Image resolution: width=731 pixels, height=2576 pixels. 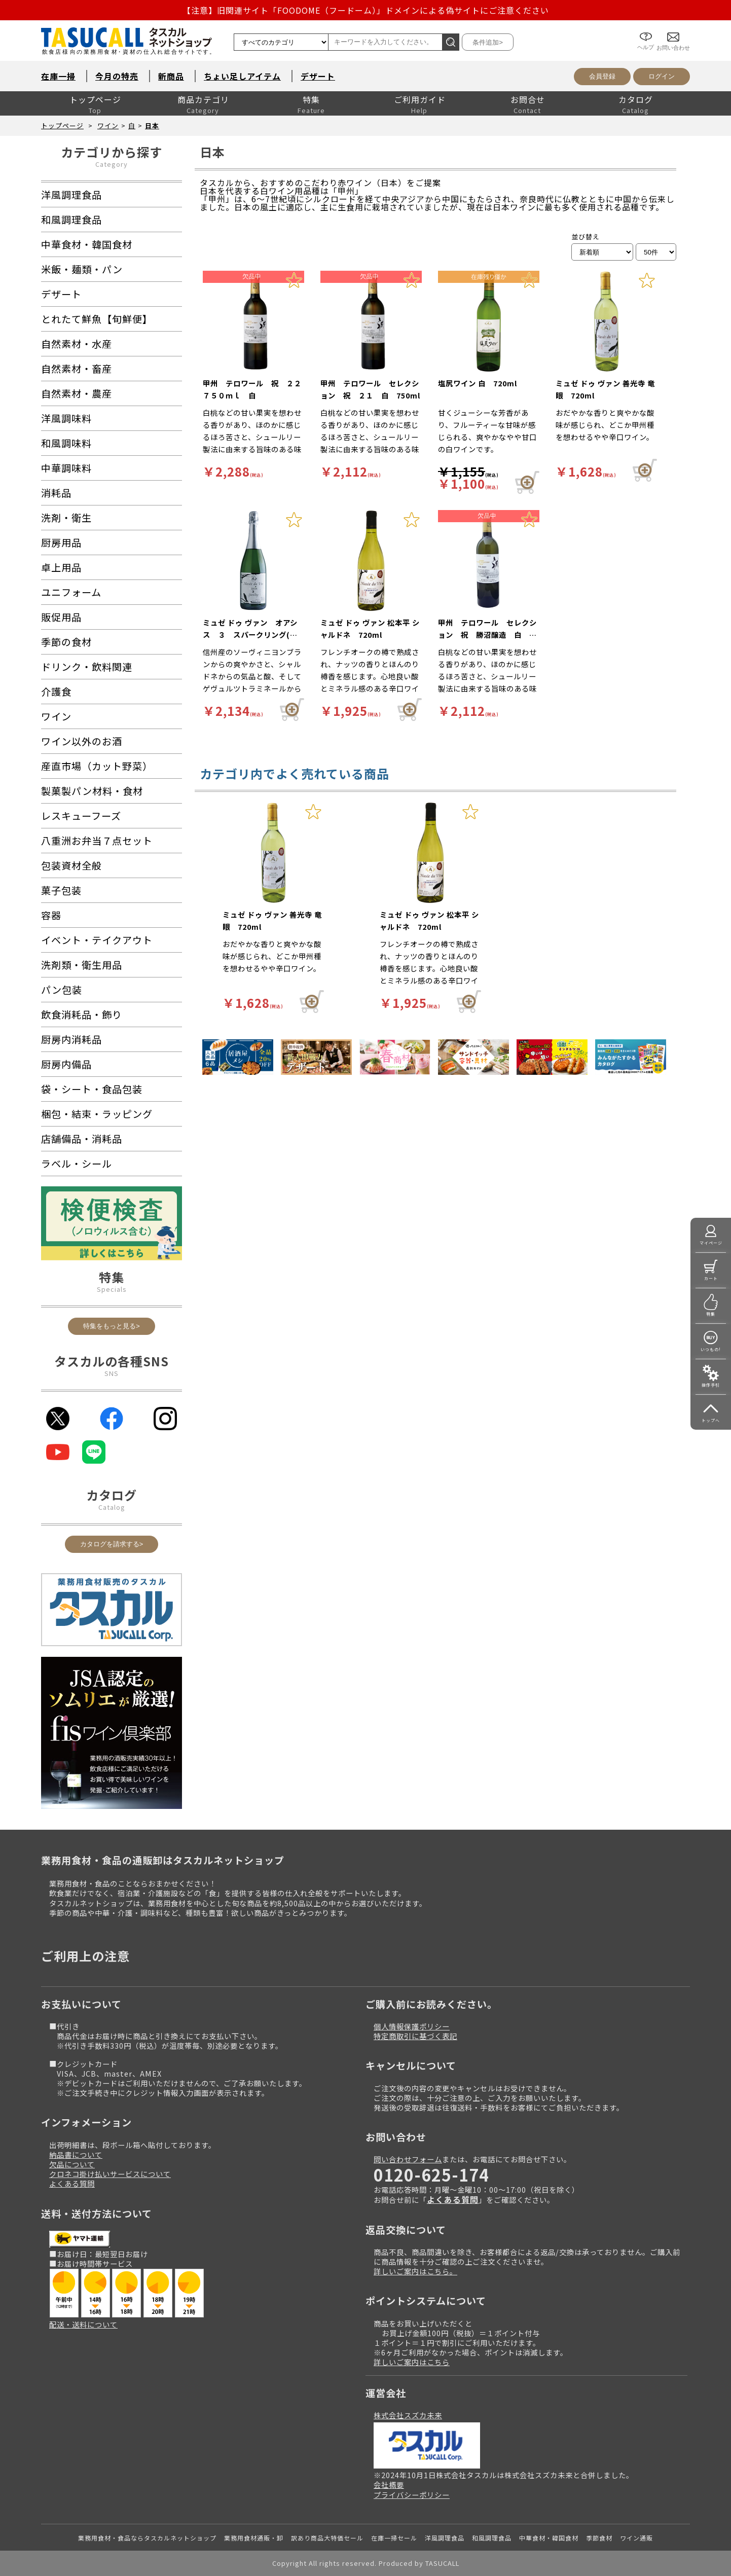 I want to click on Catalog, so click(x=111, y=1507).